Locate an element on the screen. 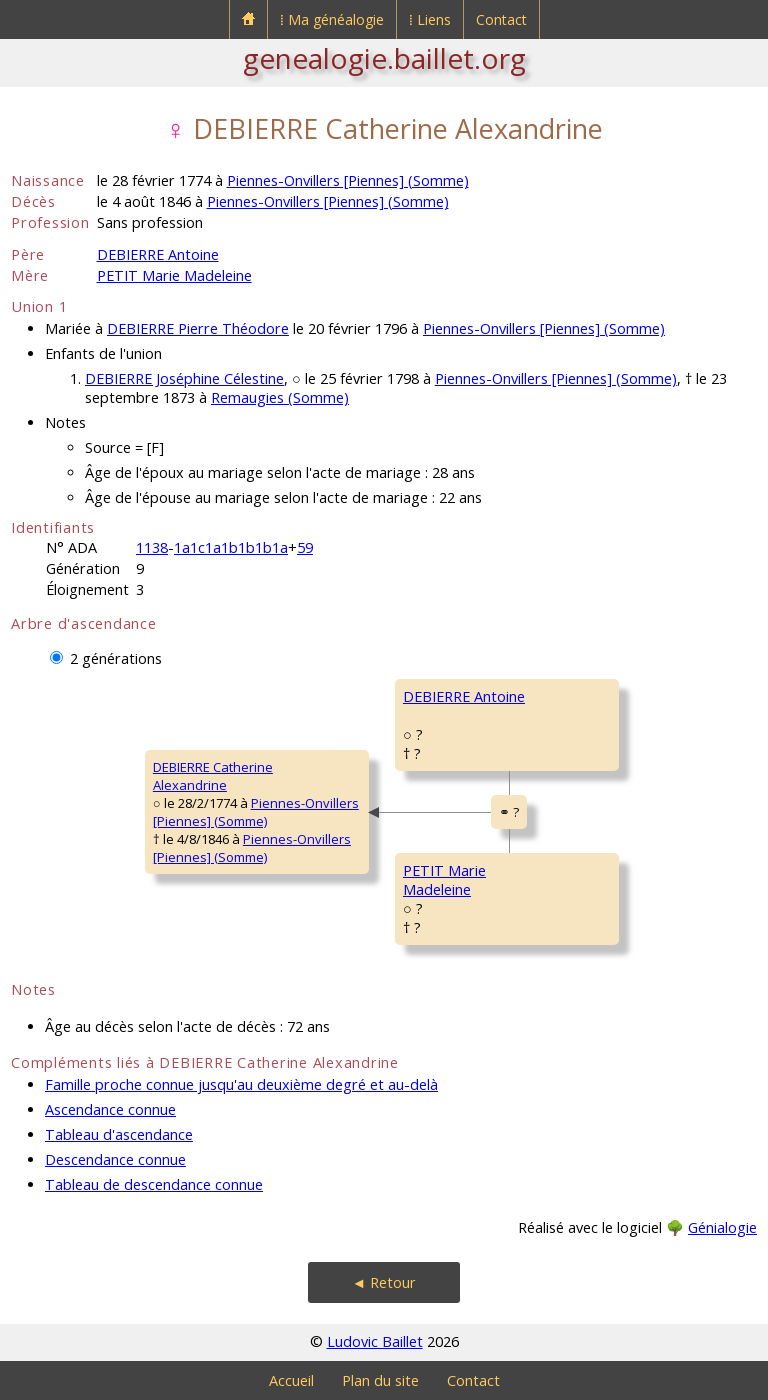  Remaugies (Somme) is located at coordinates (280, 397).